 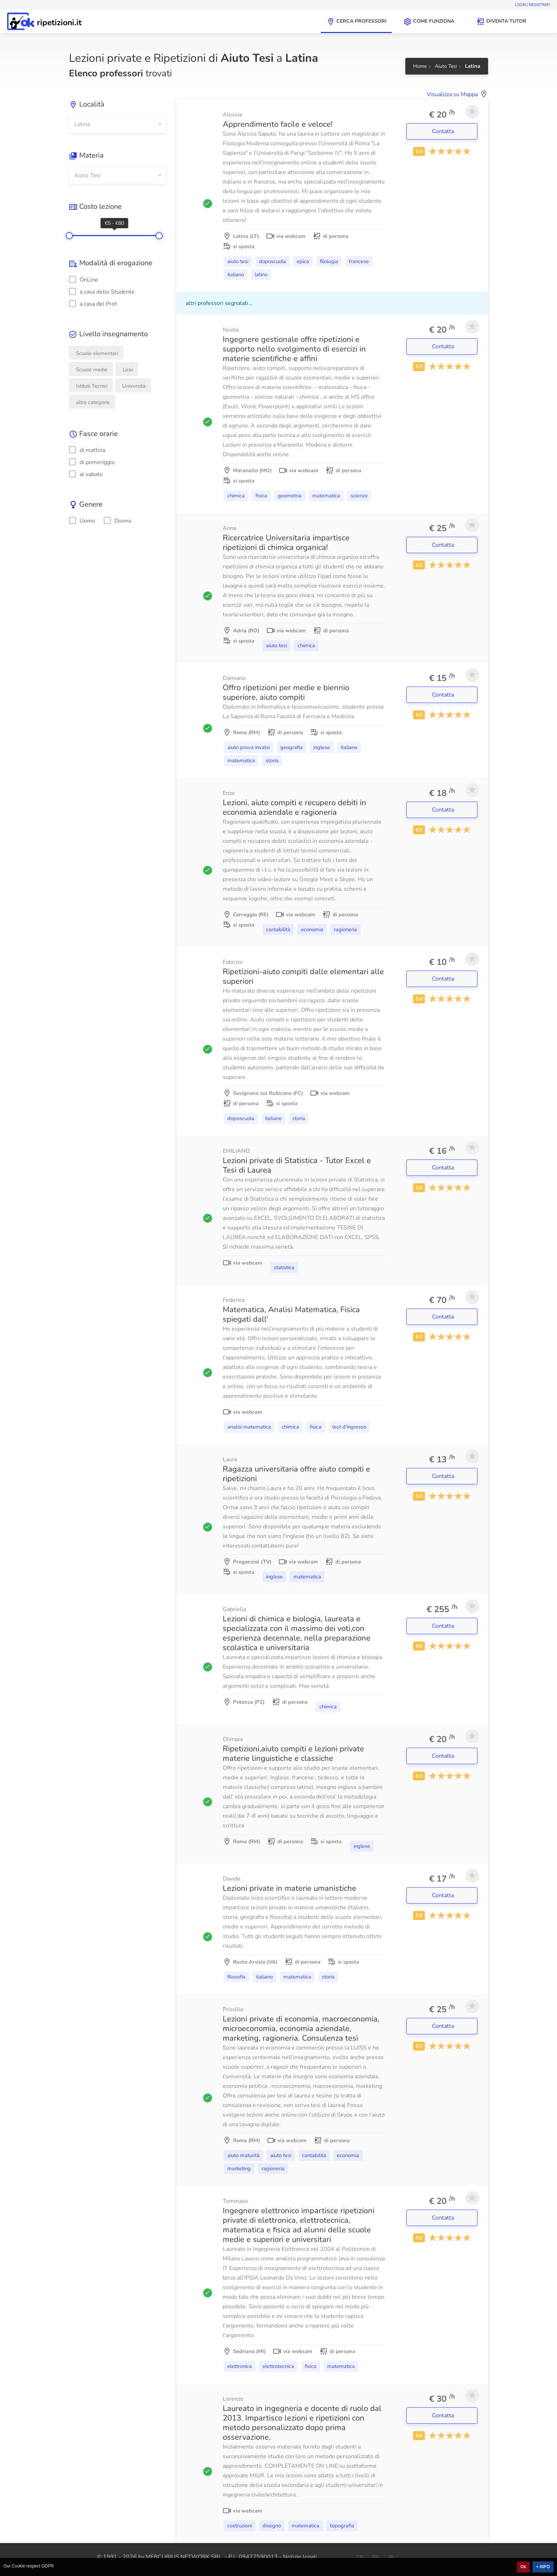 What do you see at coordinates (235, 274) in the screenshot?
I see `Italiano` at bounding box center [235, 274].